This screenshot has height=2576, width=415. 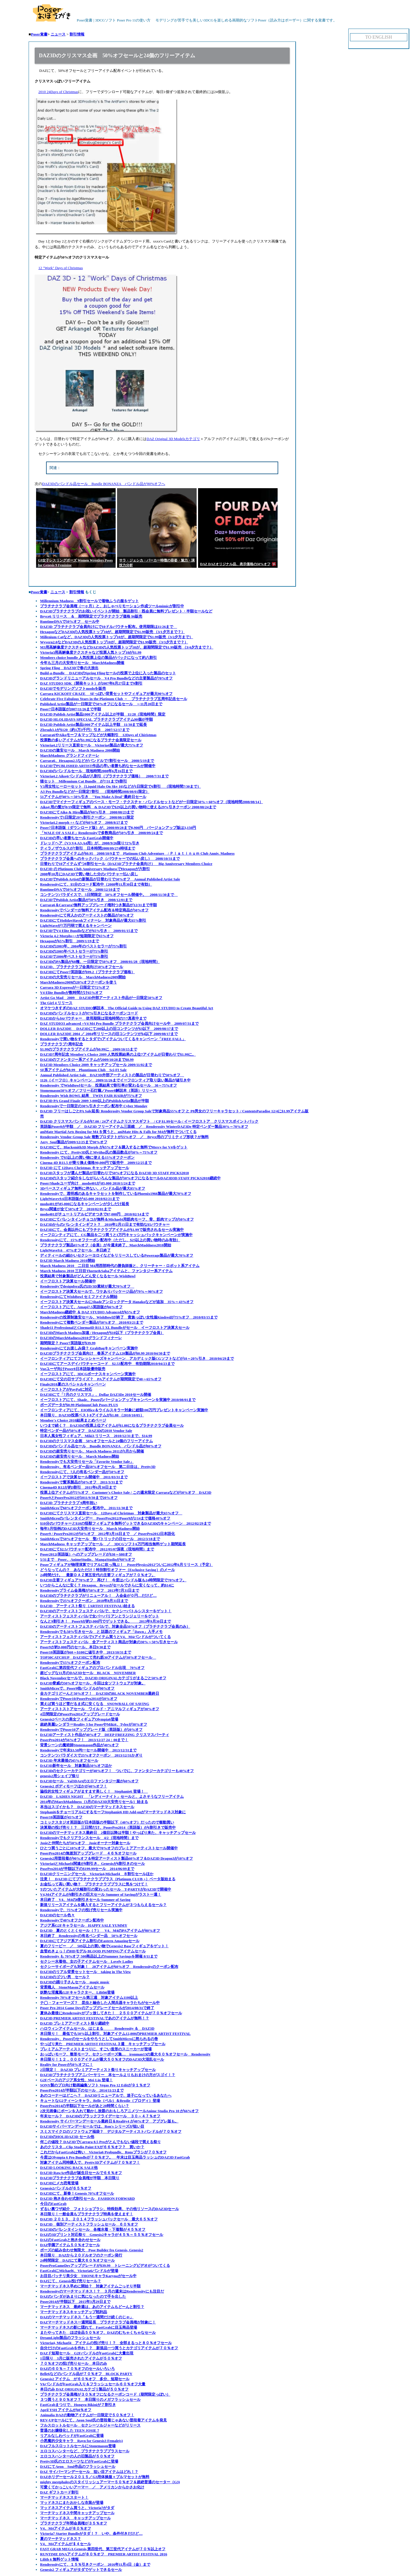 What do you see at coordinates (96, 1441) in the screenshot?
I see `DAZ3Dのクリスマス企画 50%オフセールと24個のフリーアイテム` at bounding box center [96, 1441].